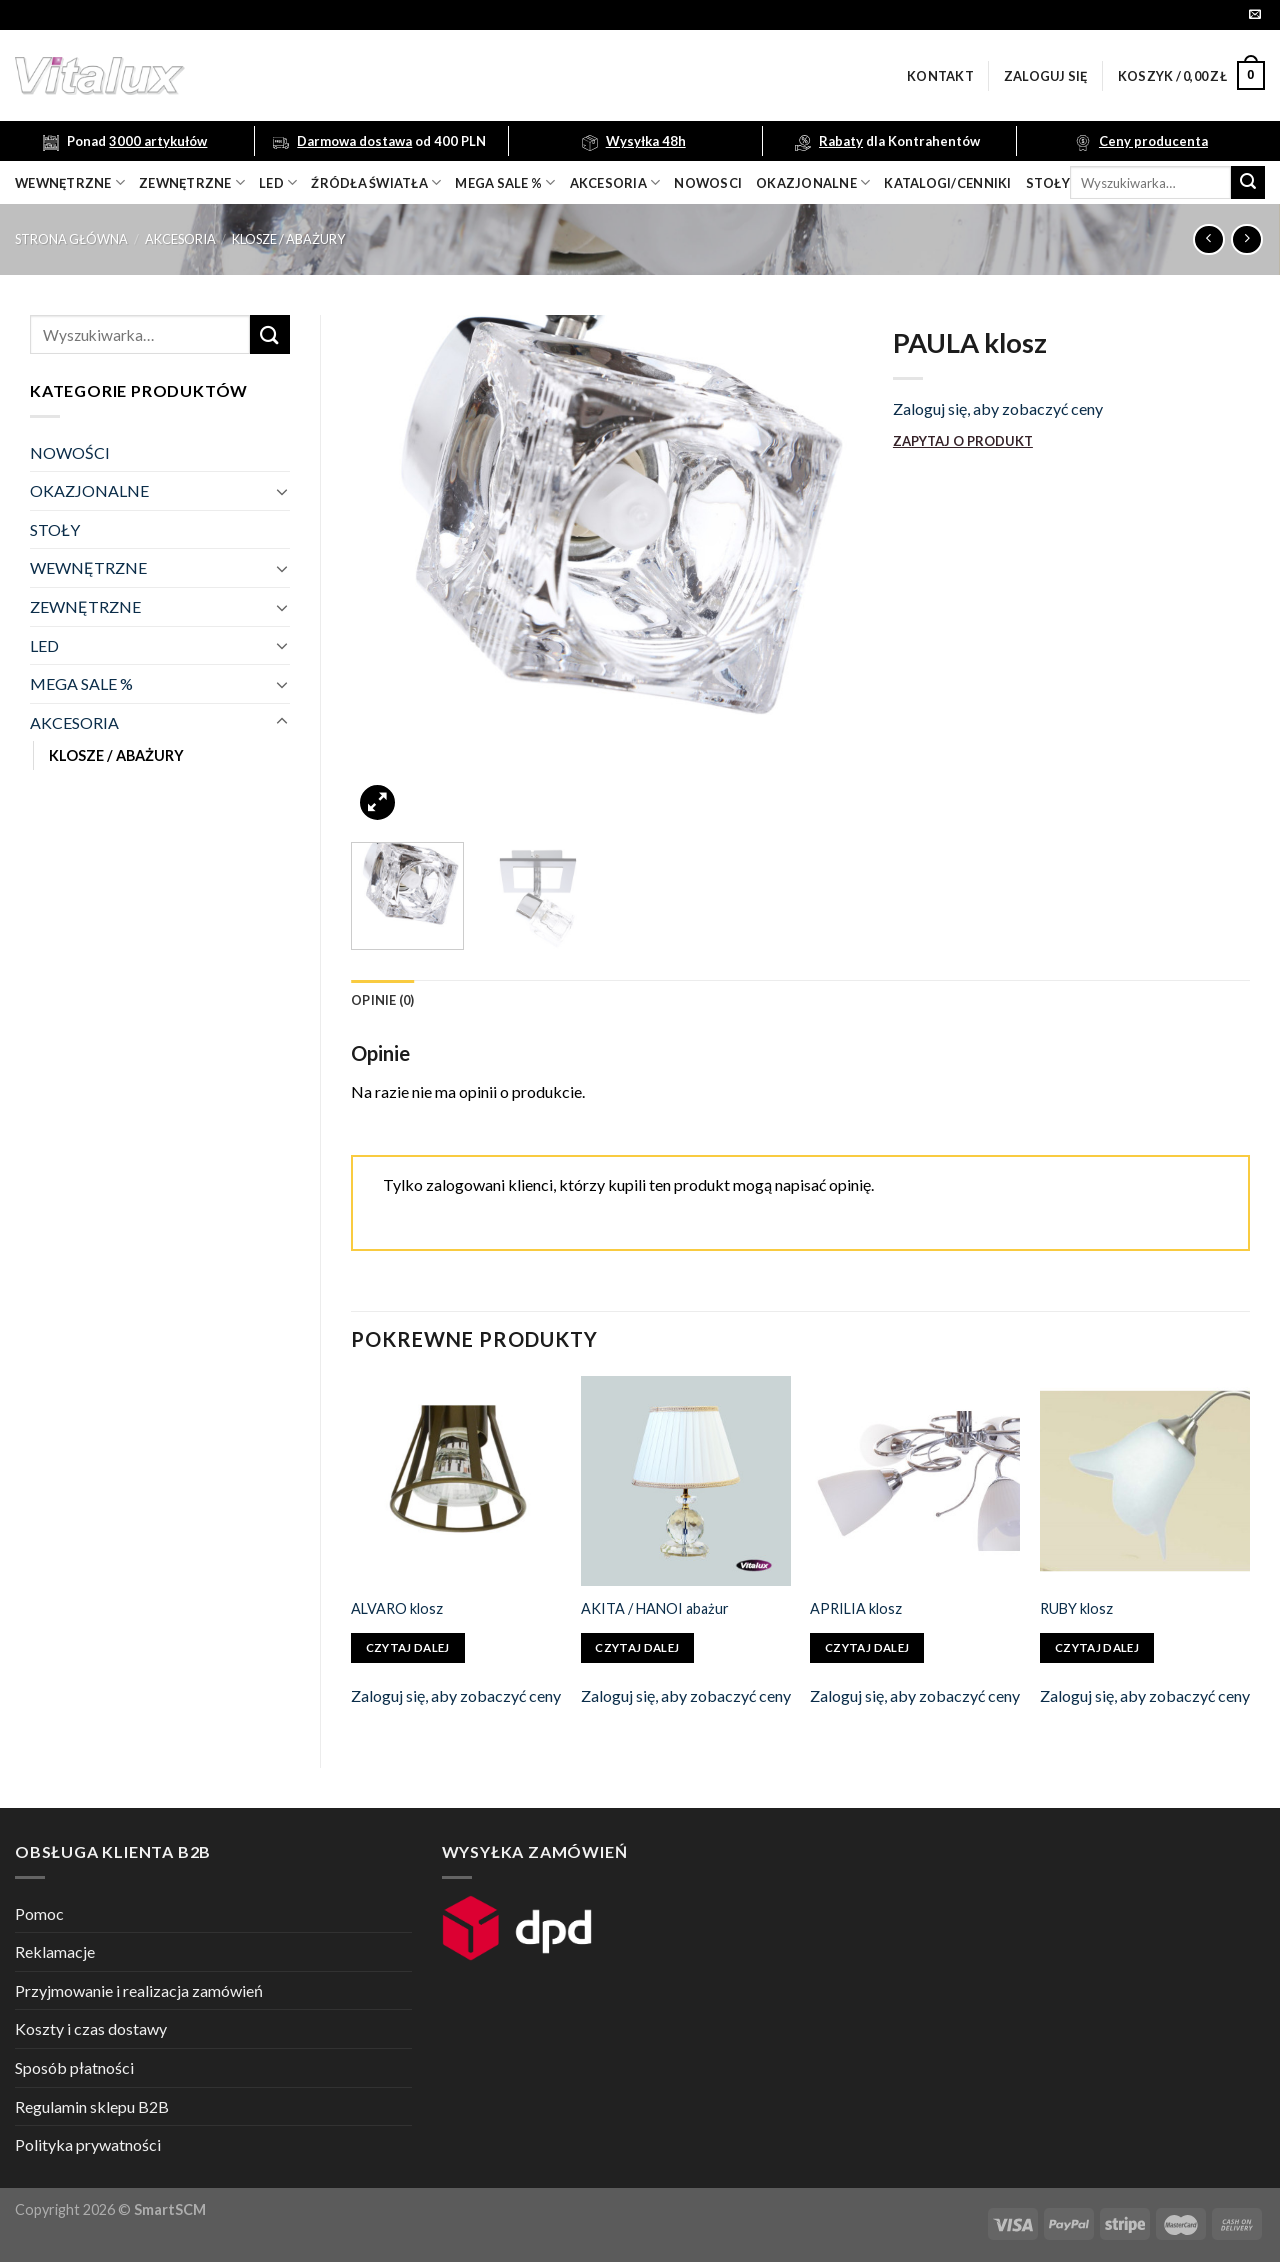 The width and height of the screenshot is (1280, 2262). What do you see at coordinates (708, 183) in the screenshot?
I see `nowosci` at bounding box center [708, 183].